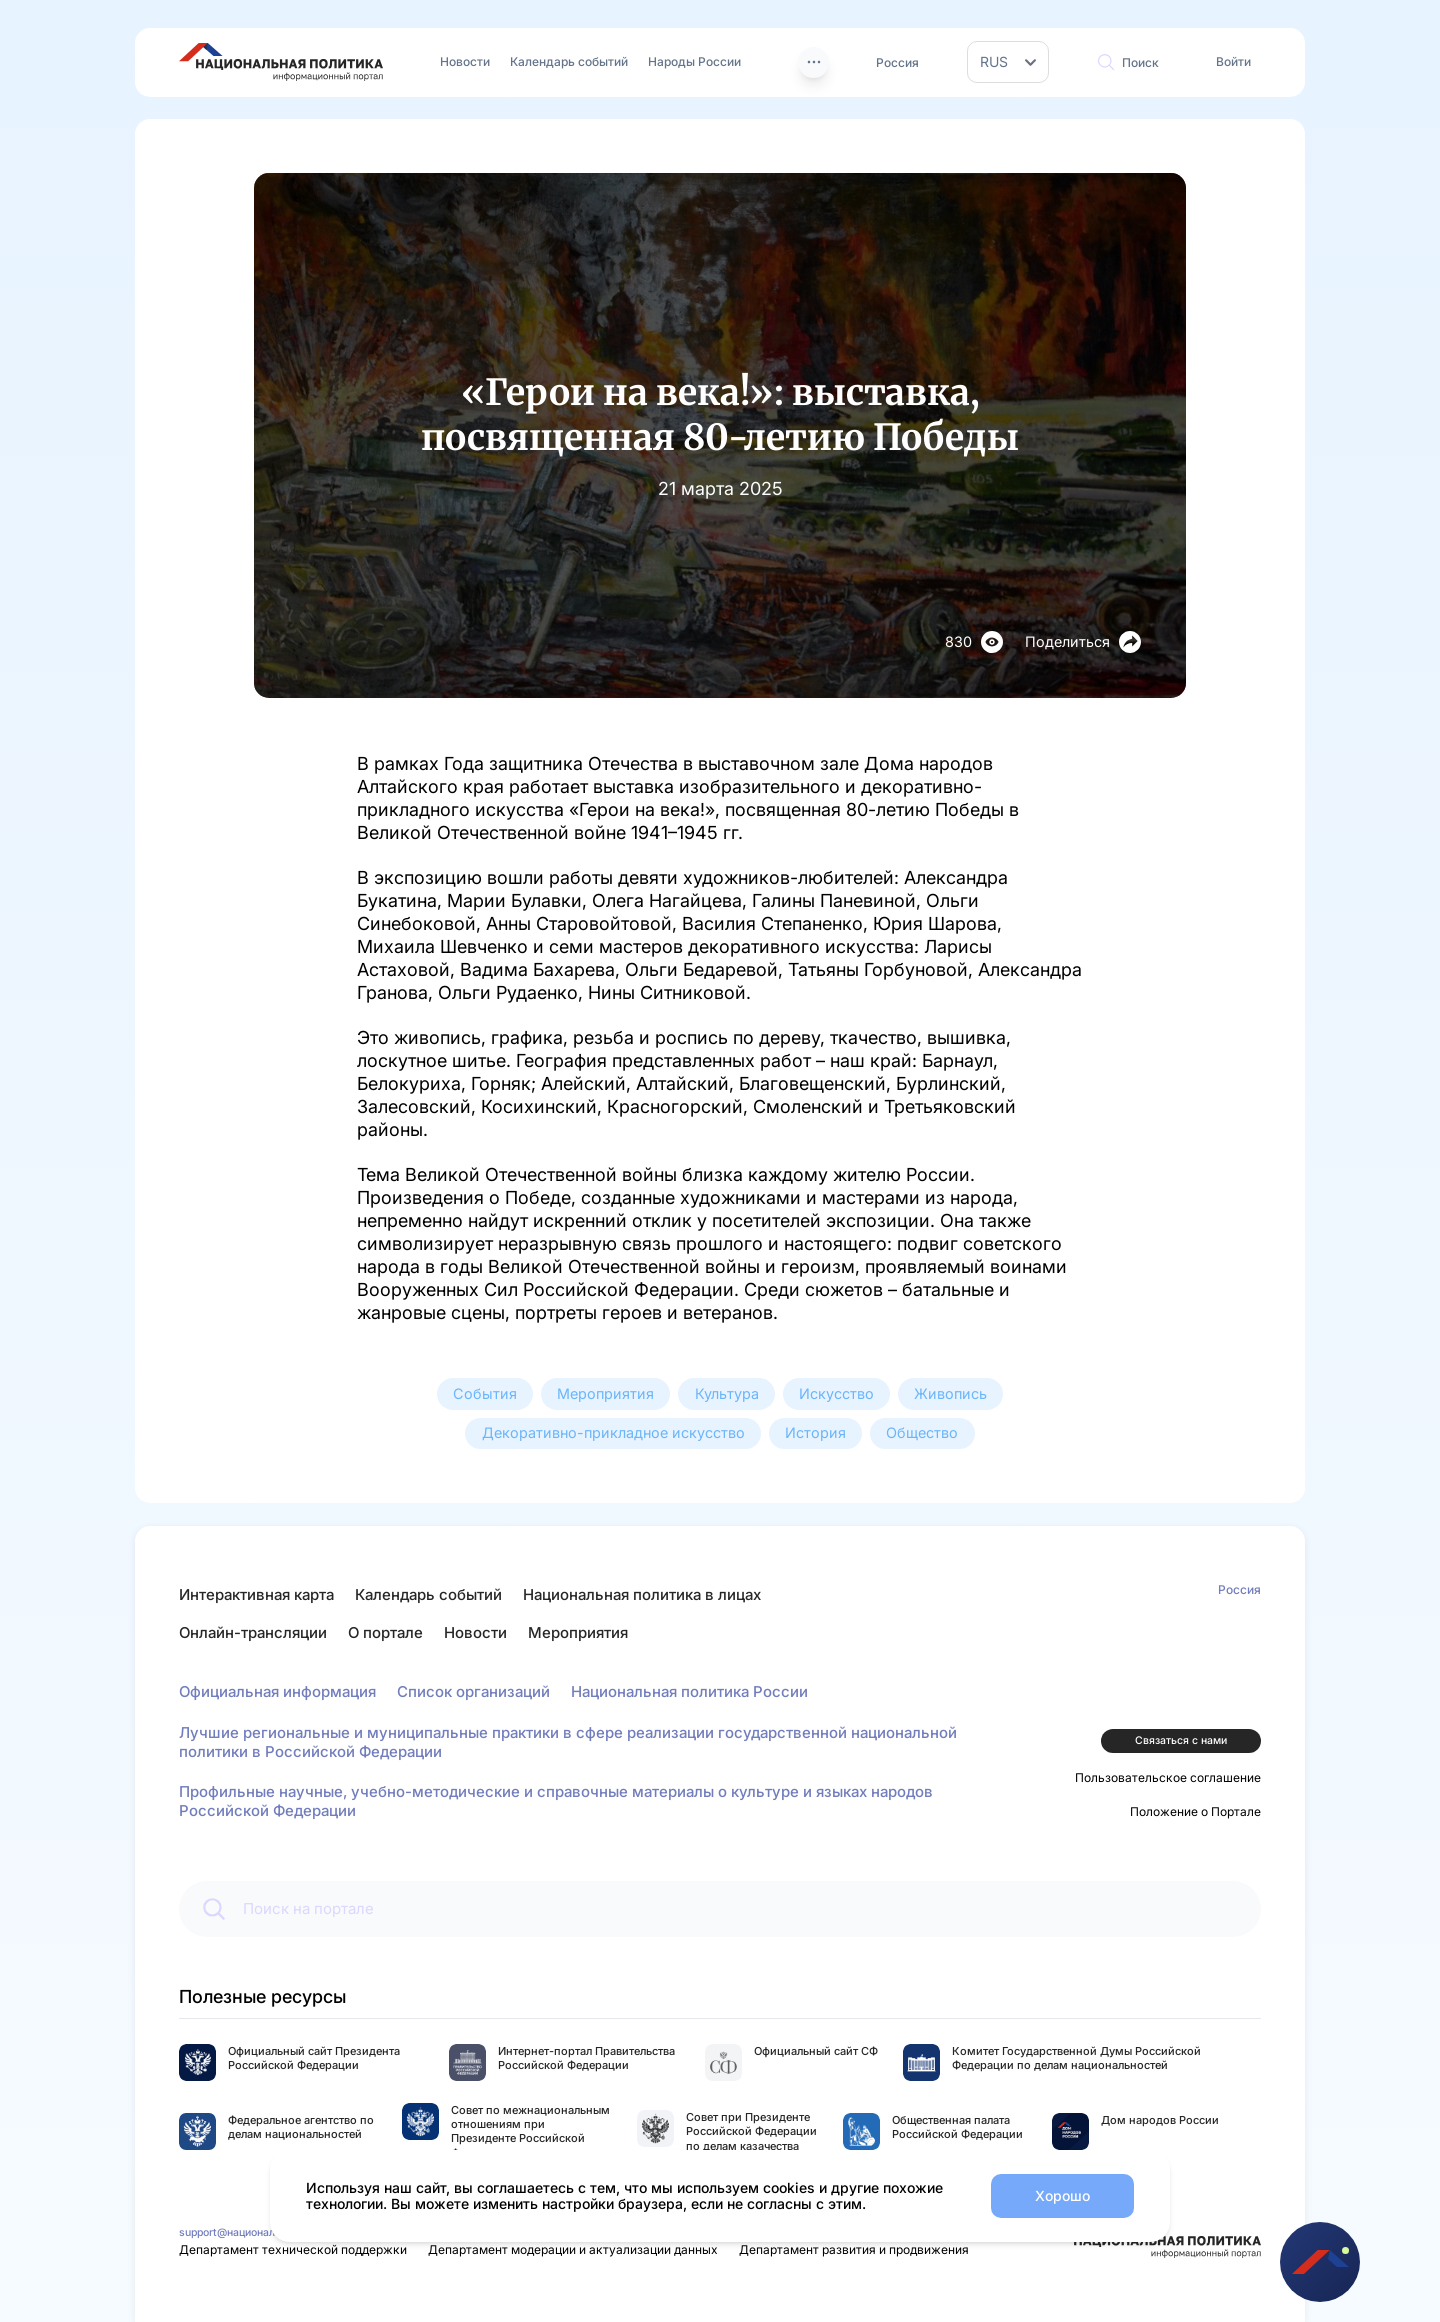 This screenshot has height=2322, width=1440. What do you see at coordinates (256, 1594) in the screenshot?
I see `Интерактивная карта` at bounding box center [256, 1594].